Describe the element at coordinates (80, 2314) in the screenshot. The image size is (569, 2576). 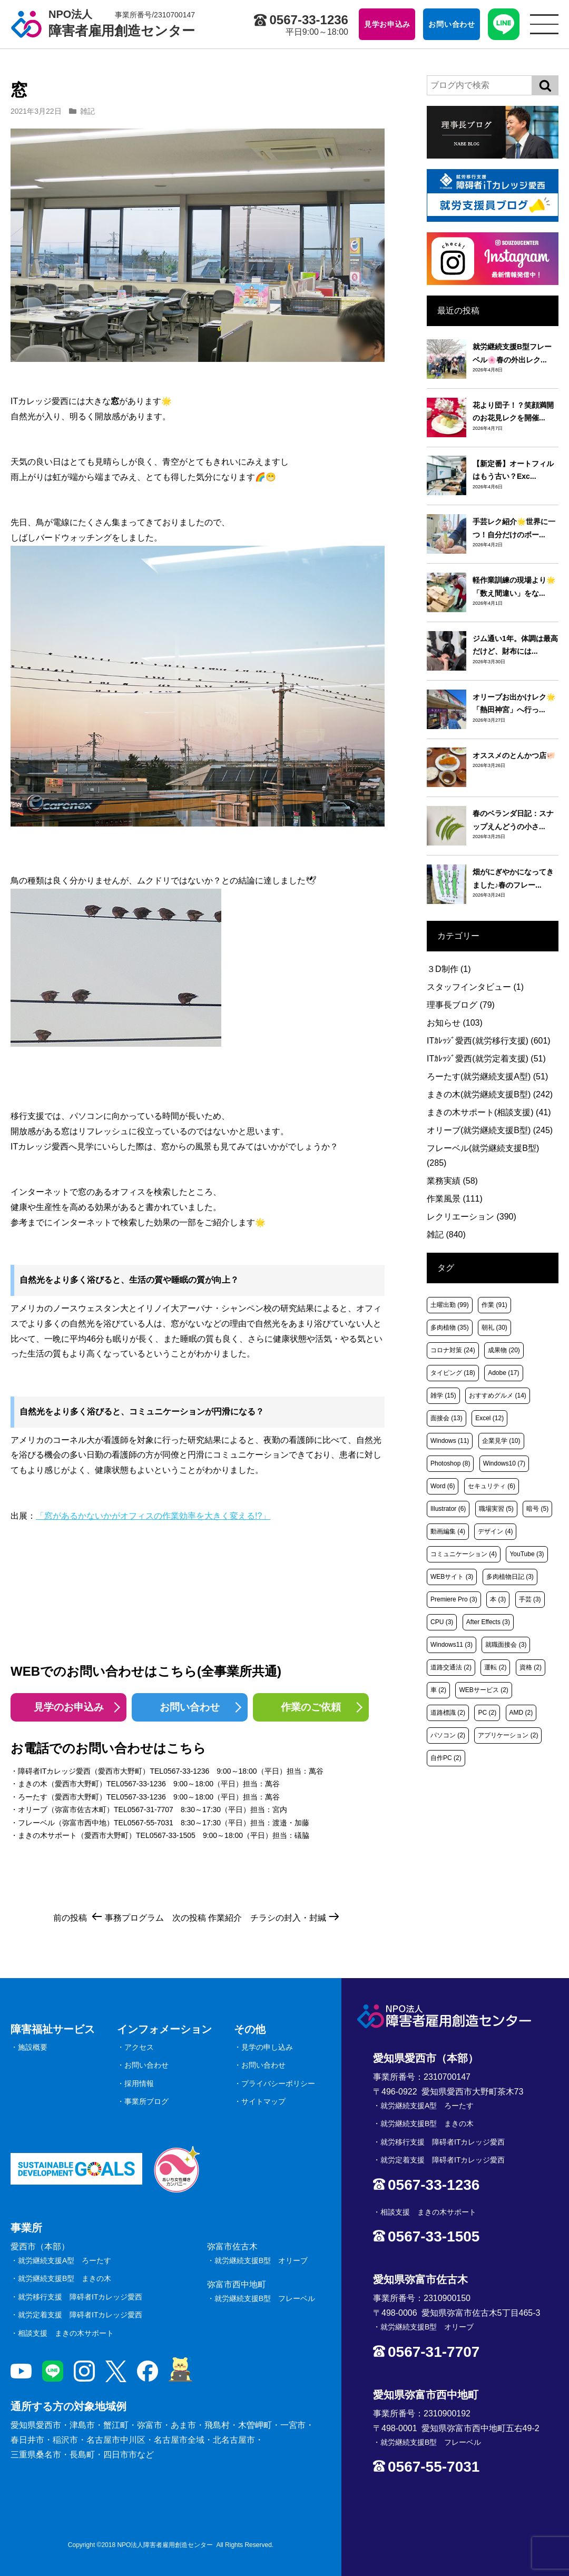
I see `就労定着支援 障碍者ITカレッジ愛西` at that location.